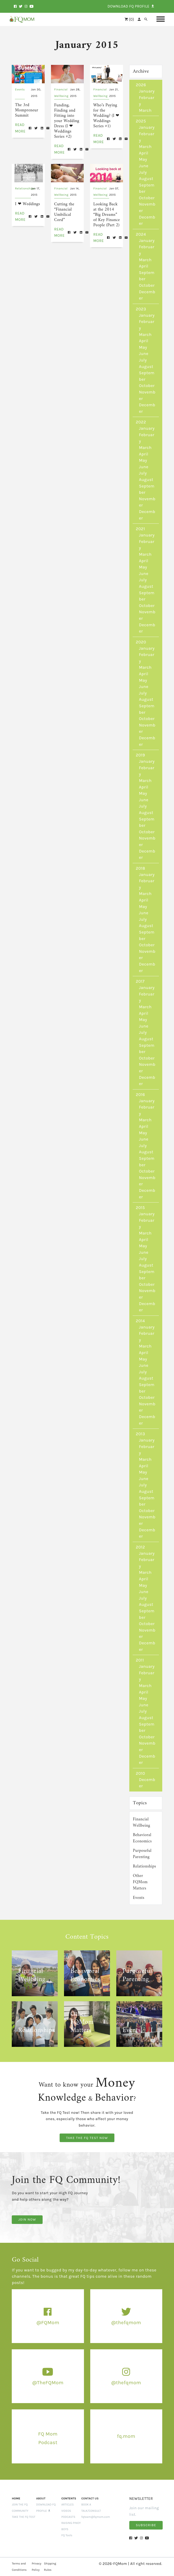  Describe the element at coordinates (95, 2517) in the screenshot. I see `fqteam@fqmom.com` at that location.